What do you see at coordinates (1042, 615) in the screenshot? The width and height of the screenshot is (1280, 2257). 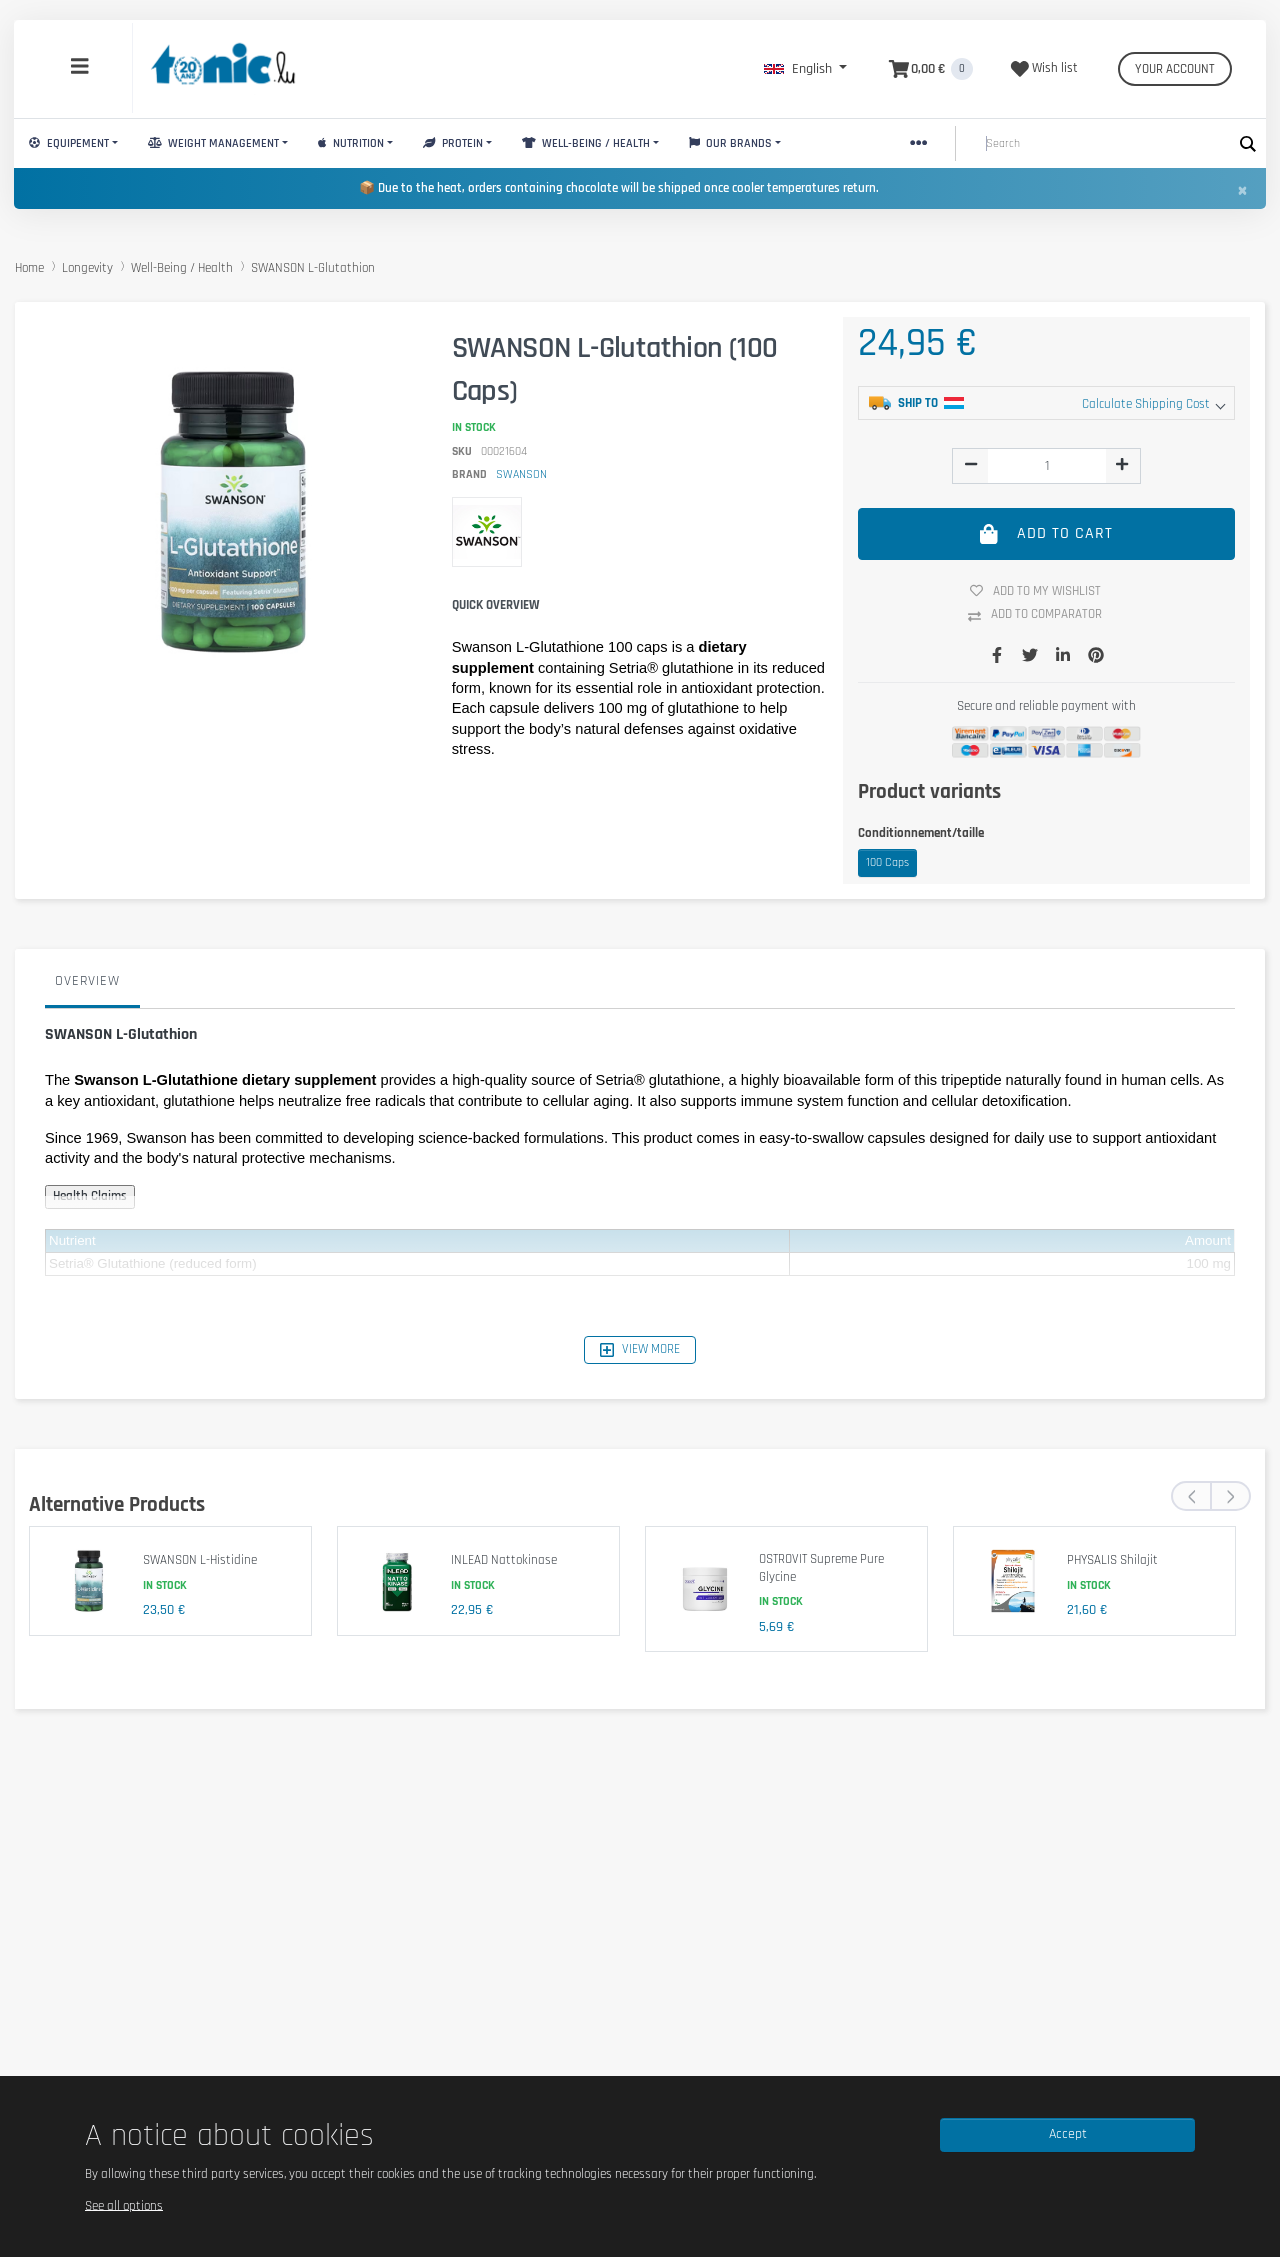 I see `Add to comparator` at bounding box center [1042, 615].